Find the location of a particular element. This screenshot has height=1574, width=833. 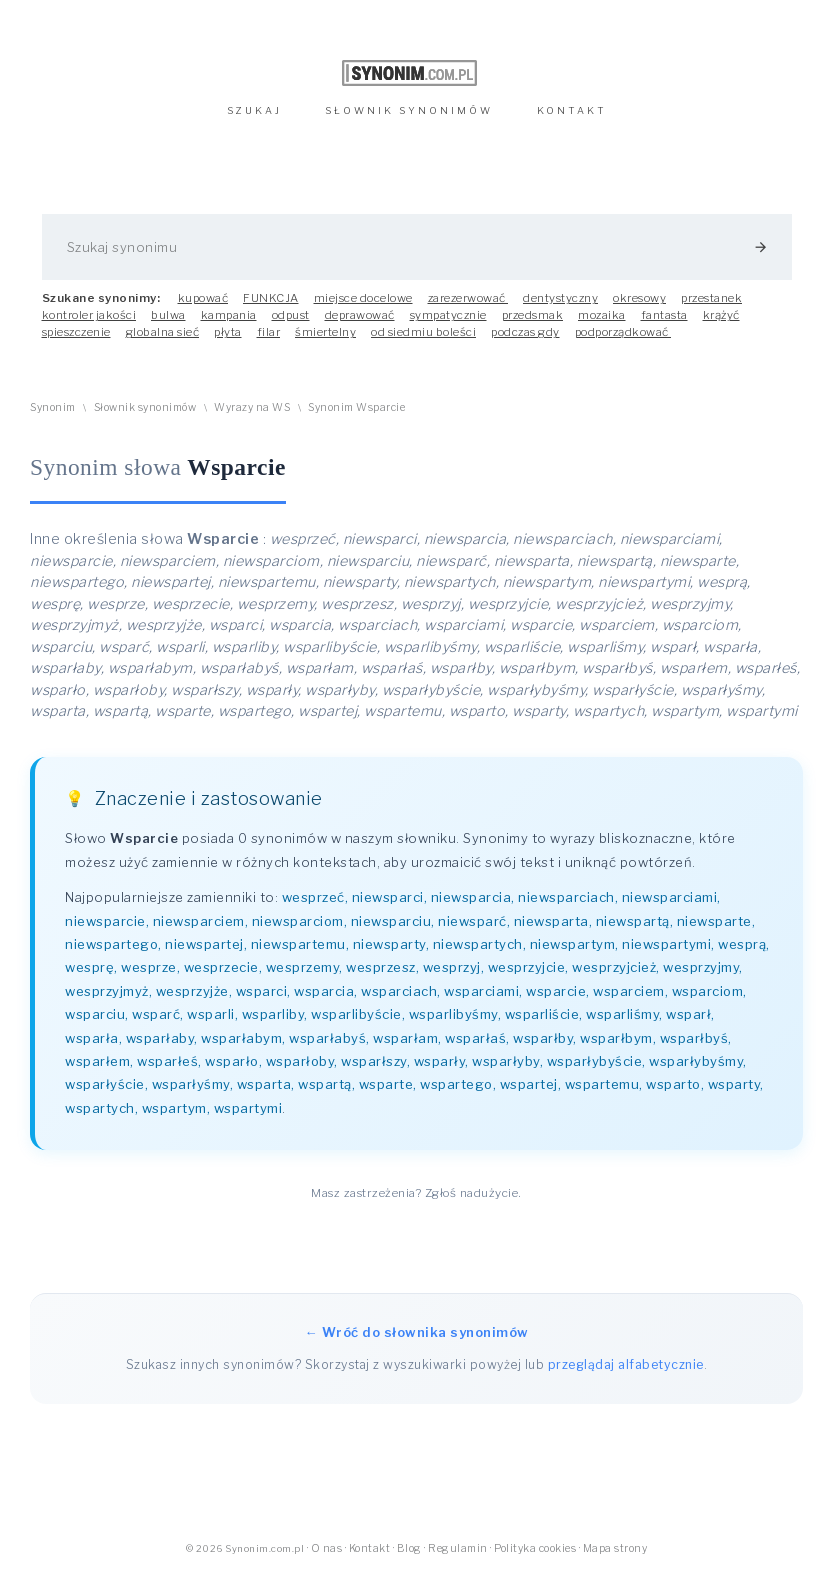

Polityka cookies is located at coordinates (535, 1548).